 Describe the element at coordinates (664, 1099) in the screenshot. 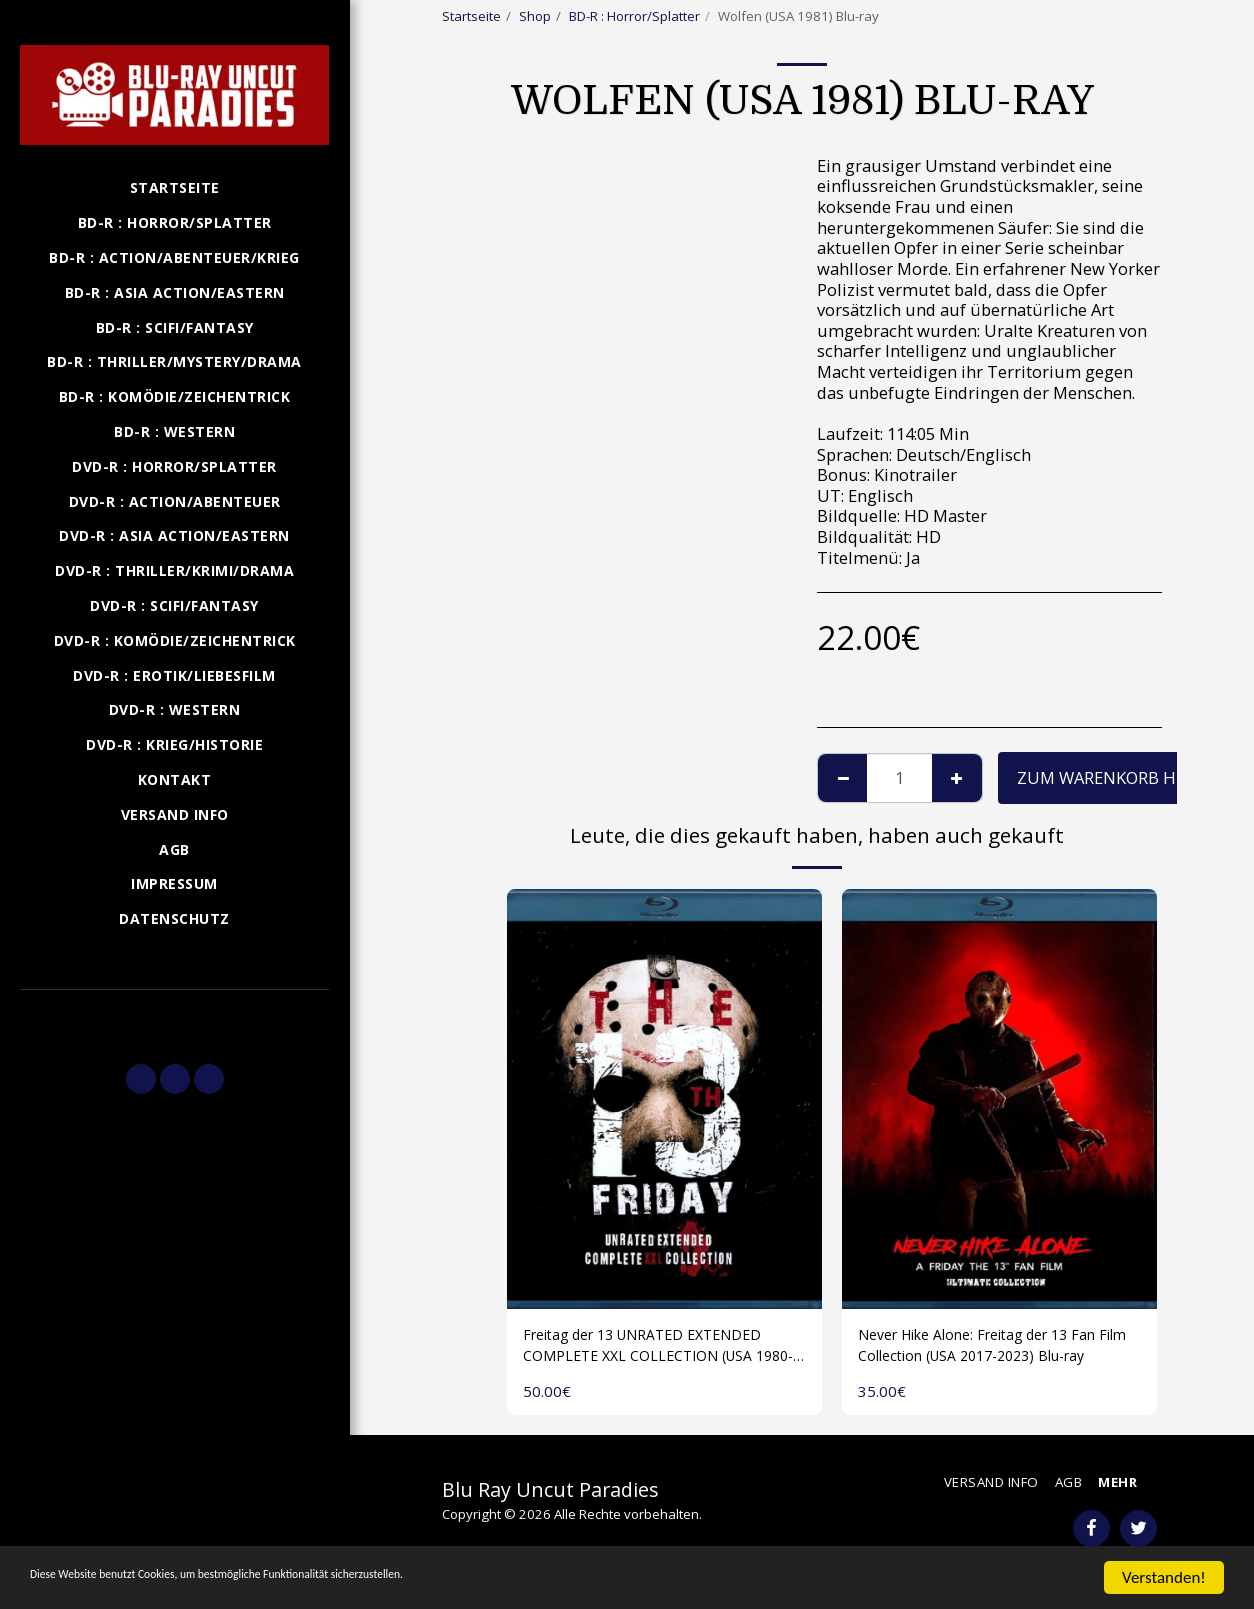

I see `[img]` at that location.